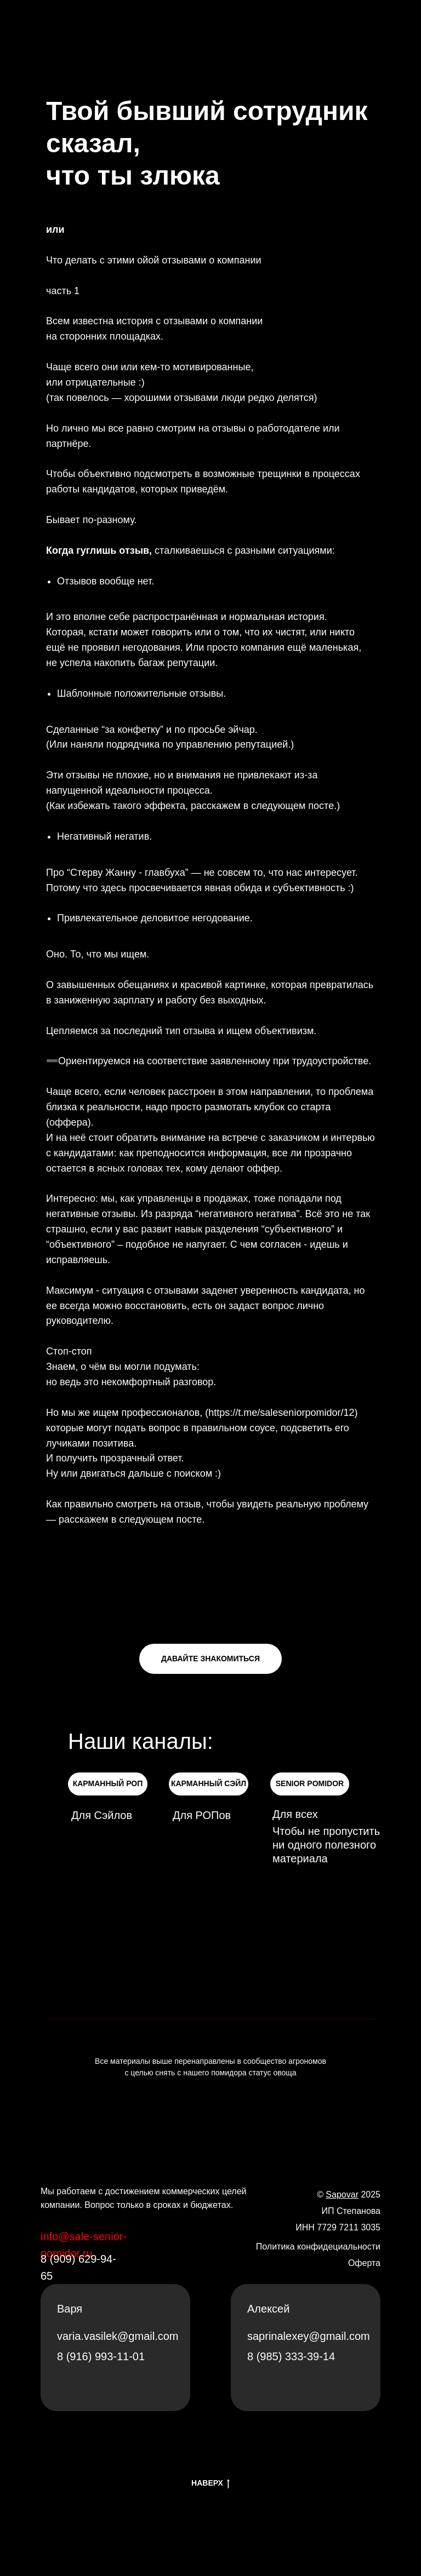 This screenshot has width=421, height=2576. I want to click on НАВЕРХ, so click(210, 2483).